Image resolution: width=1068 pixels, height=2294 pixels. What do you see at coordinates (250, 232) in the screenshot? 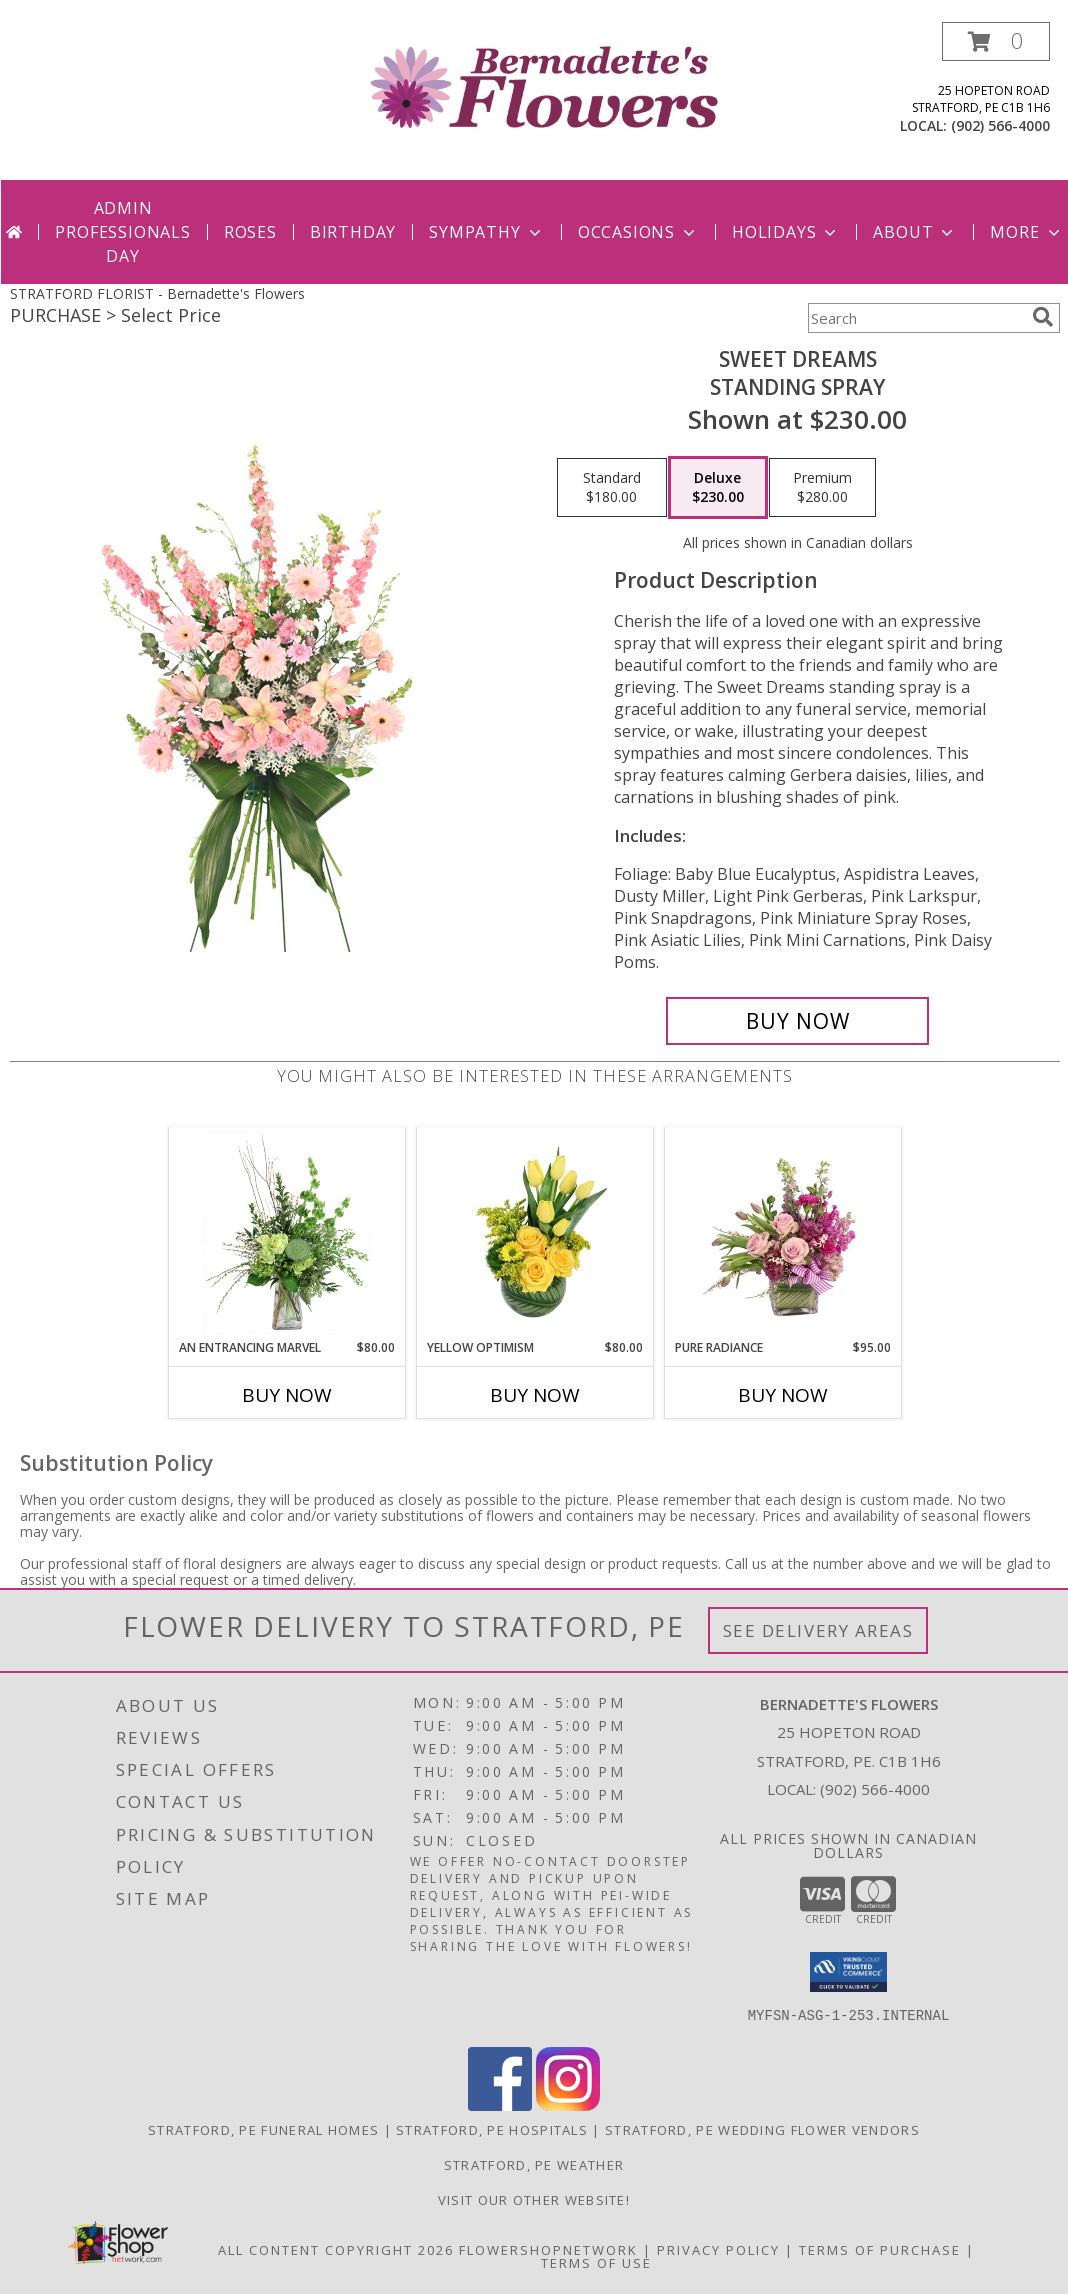
I see `Roses` at bounding box center [250, 232].